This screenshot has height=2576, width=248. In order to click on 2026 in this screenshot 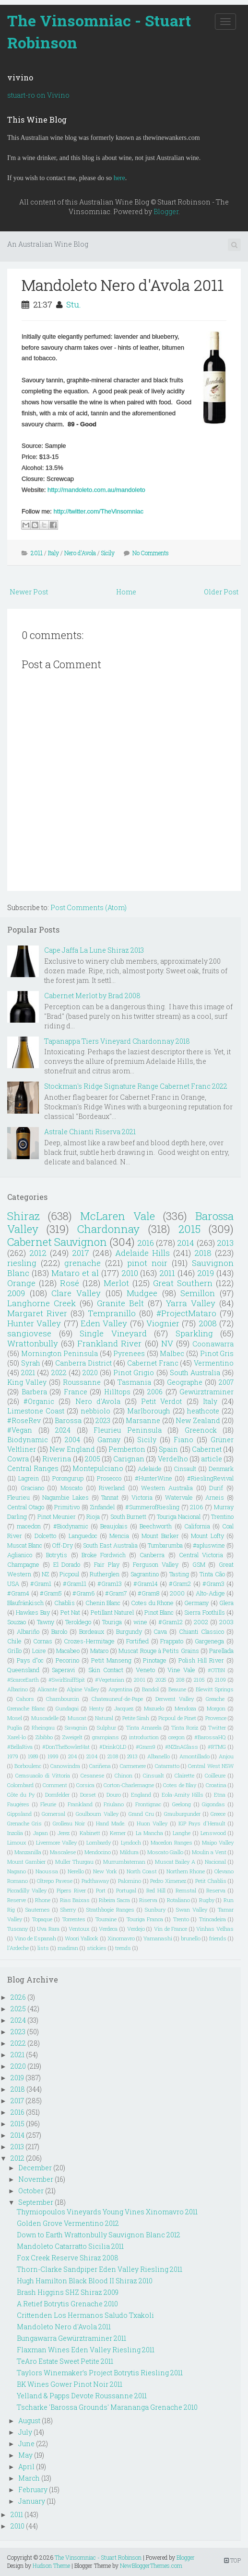, I will do `click(18, 1997)`.